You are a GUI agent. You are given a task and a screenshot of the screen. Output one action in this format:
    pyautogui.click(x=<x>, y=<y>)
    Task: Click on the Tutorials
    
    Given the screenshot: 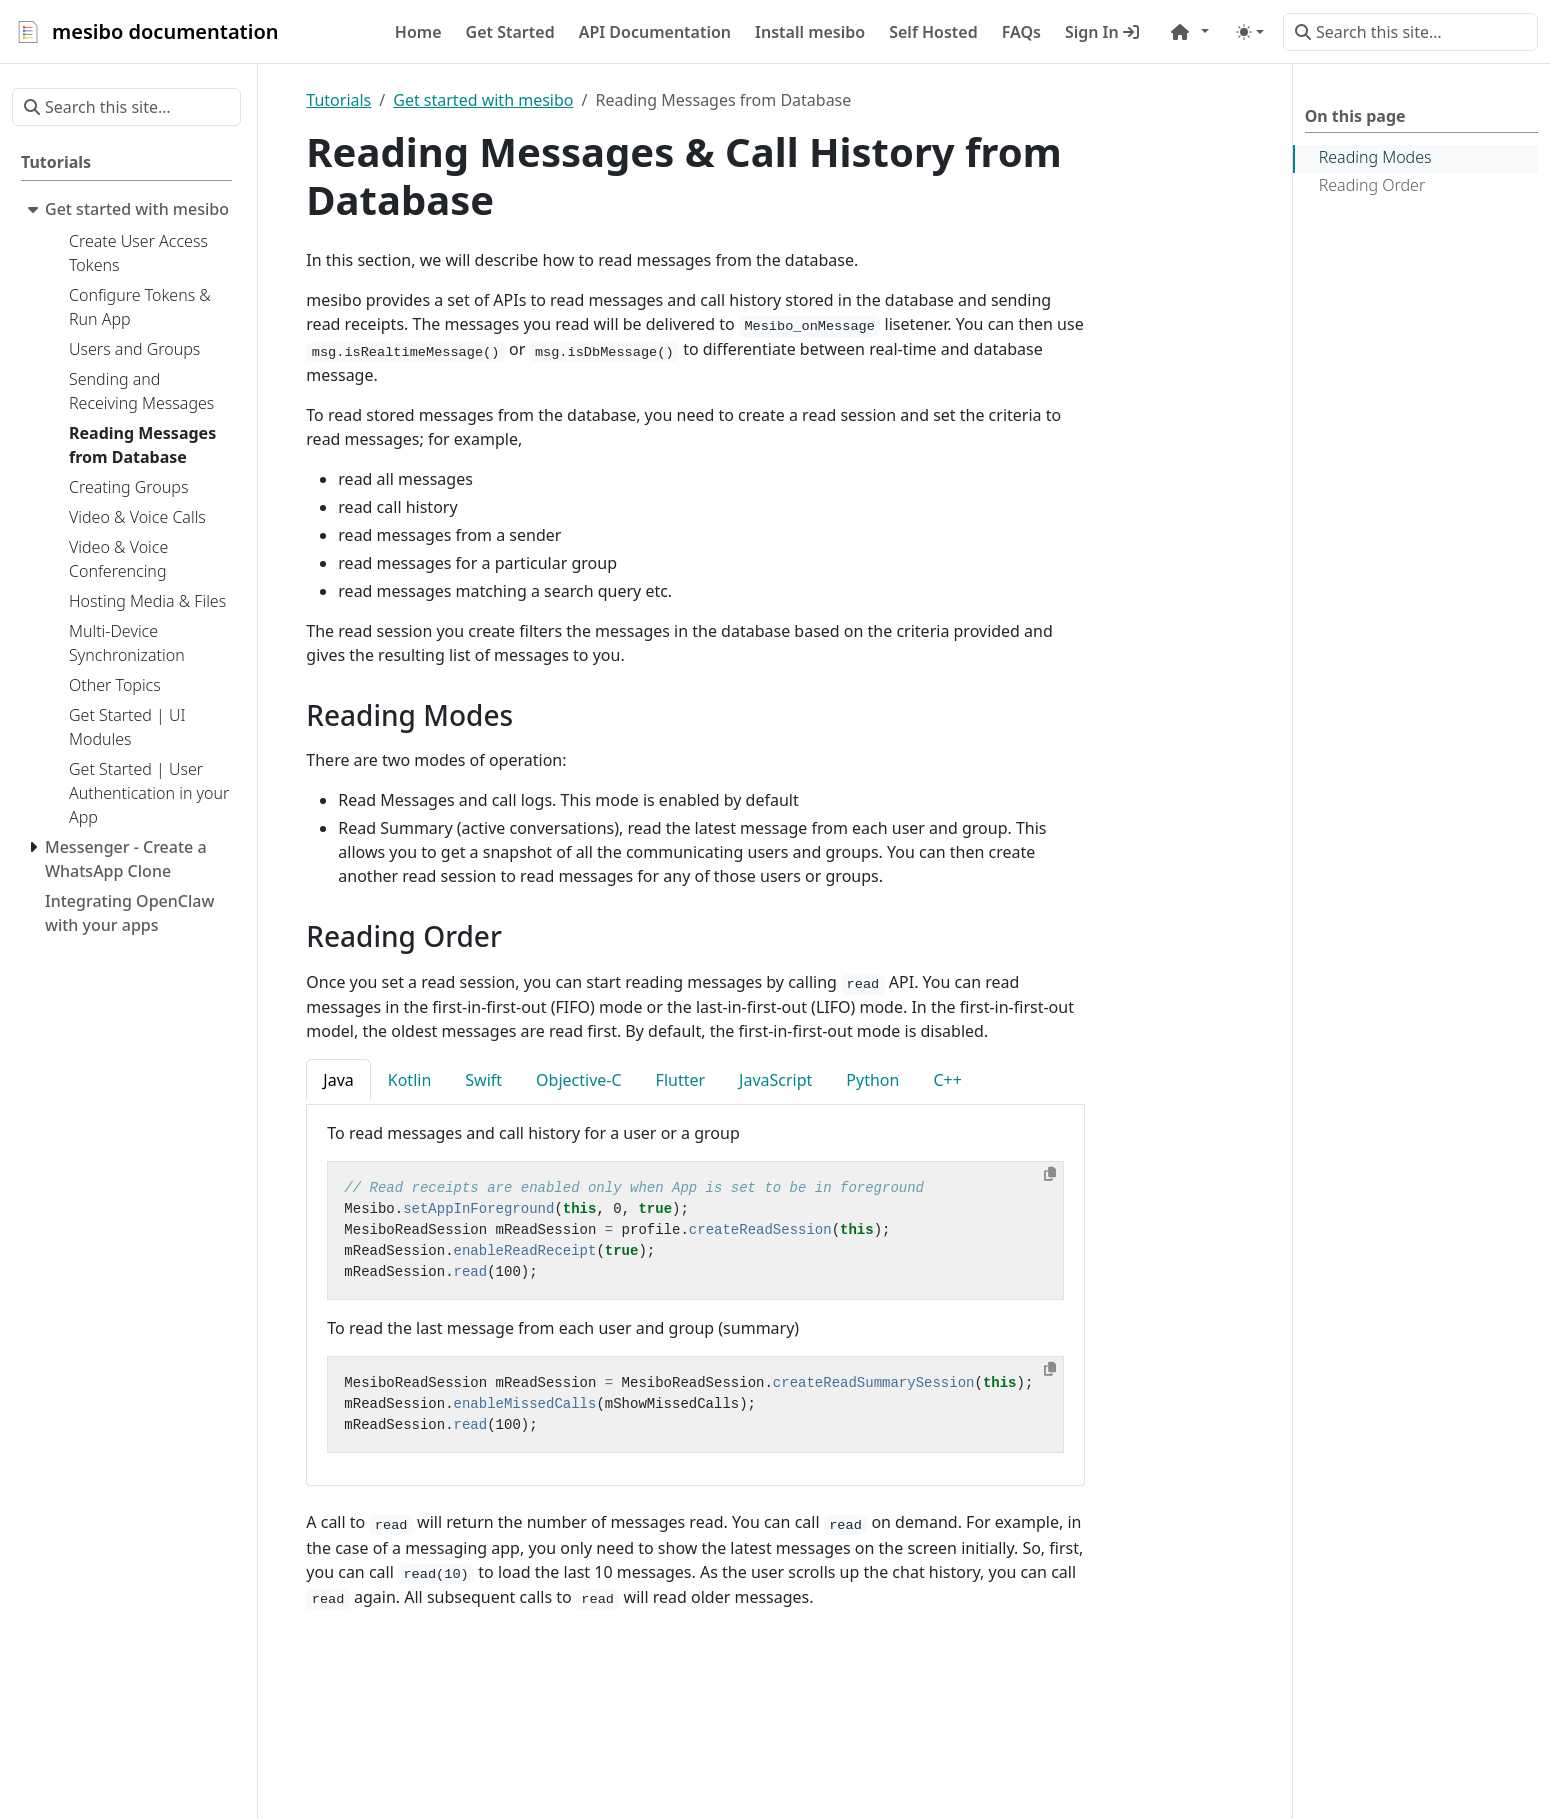 What is the action you would take?
    pyautogui.click(x=338, y=100)
    